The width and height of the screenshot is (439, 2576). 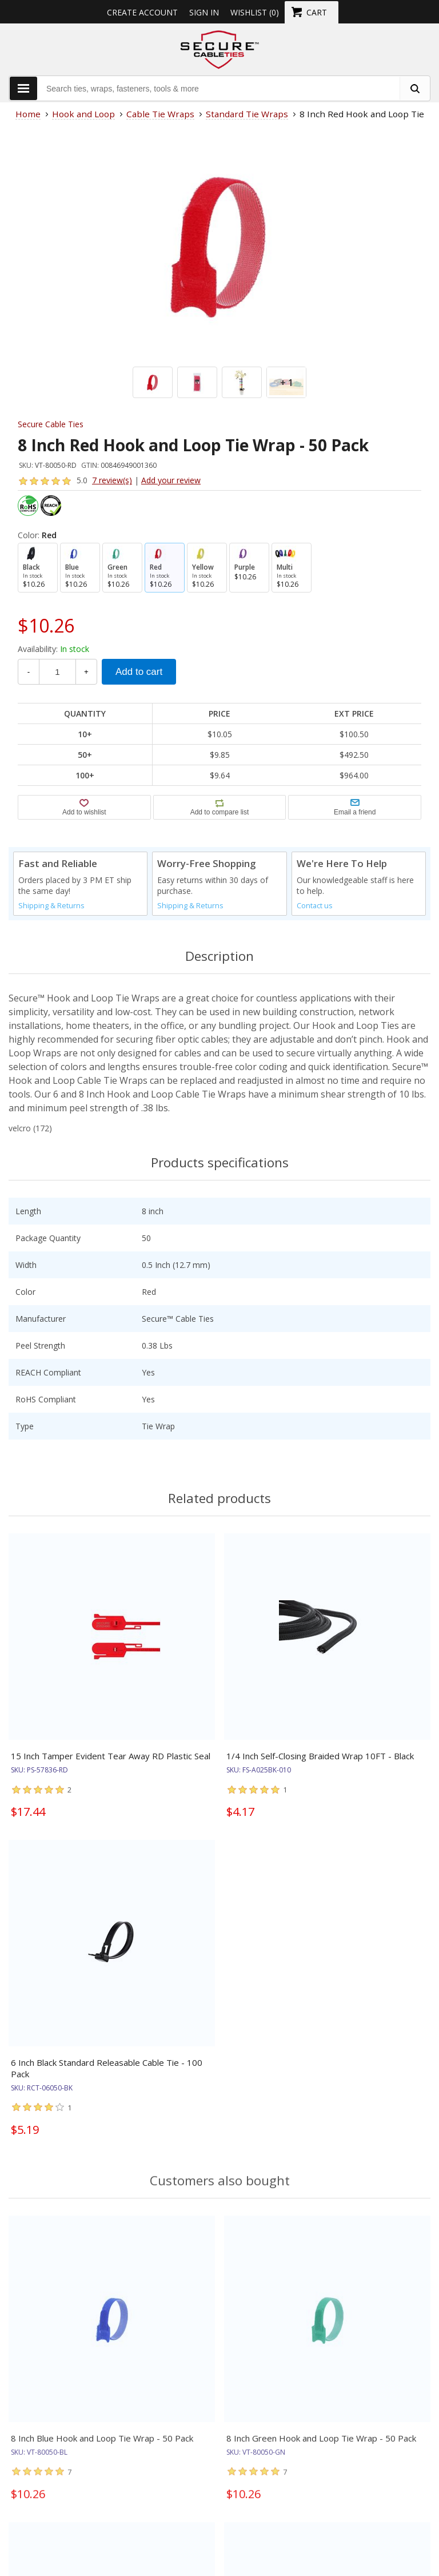 What do you see at coordinates (142, 12) in the screenshot?
I see `Create Account` at bounding box center [142, 12].